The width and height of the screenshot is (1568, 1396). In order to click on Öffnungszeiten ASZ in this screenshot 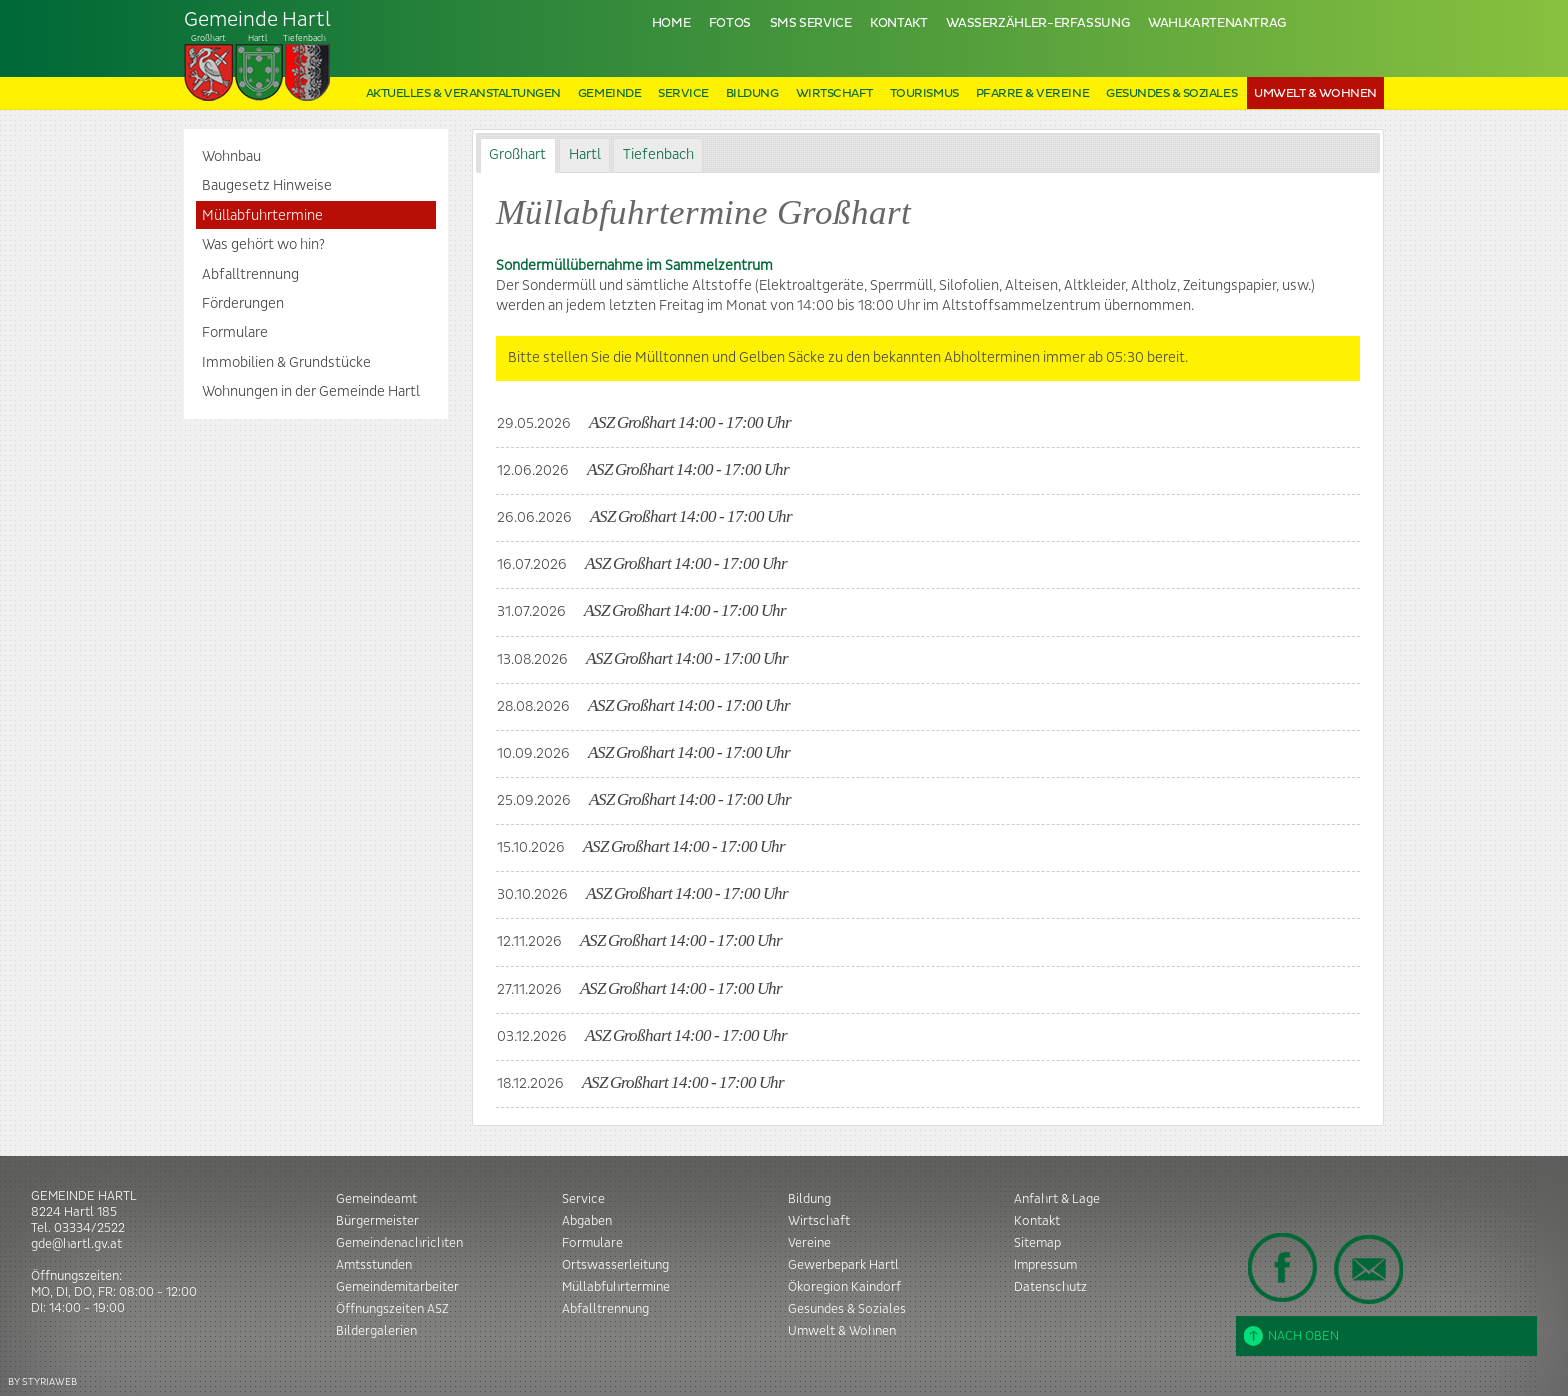, I will do `click(392, 1309)`.